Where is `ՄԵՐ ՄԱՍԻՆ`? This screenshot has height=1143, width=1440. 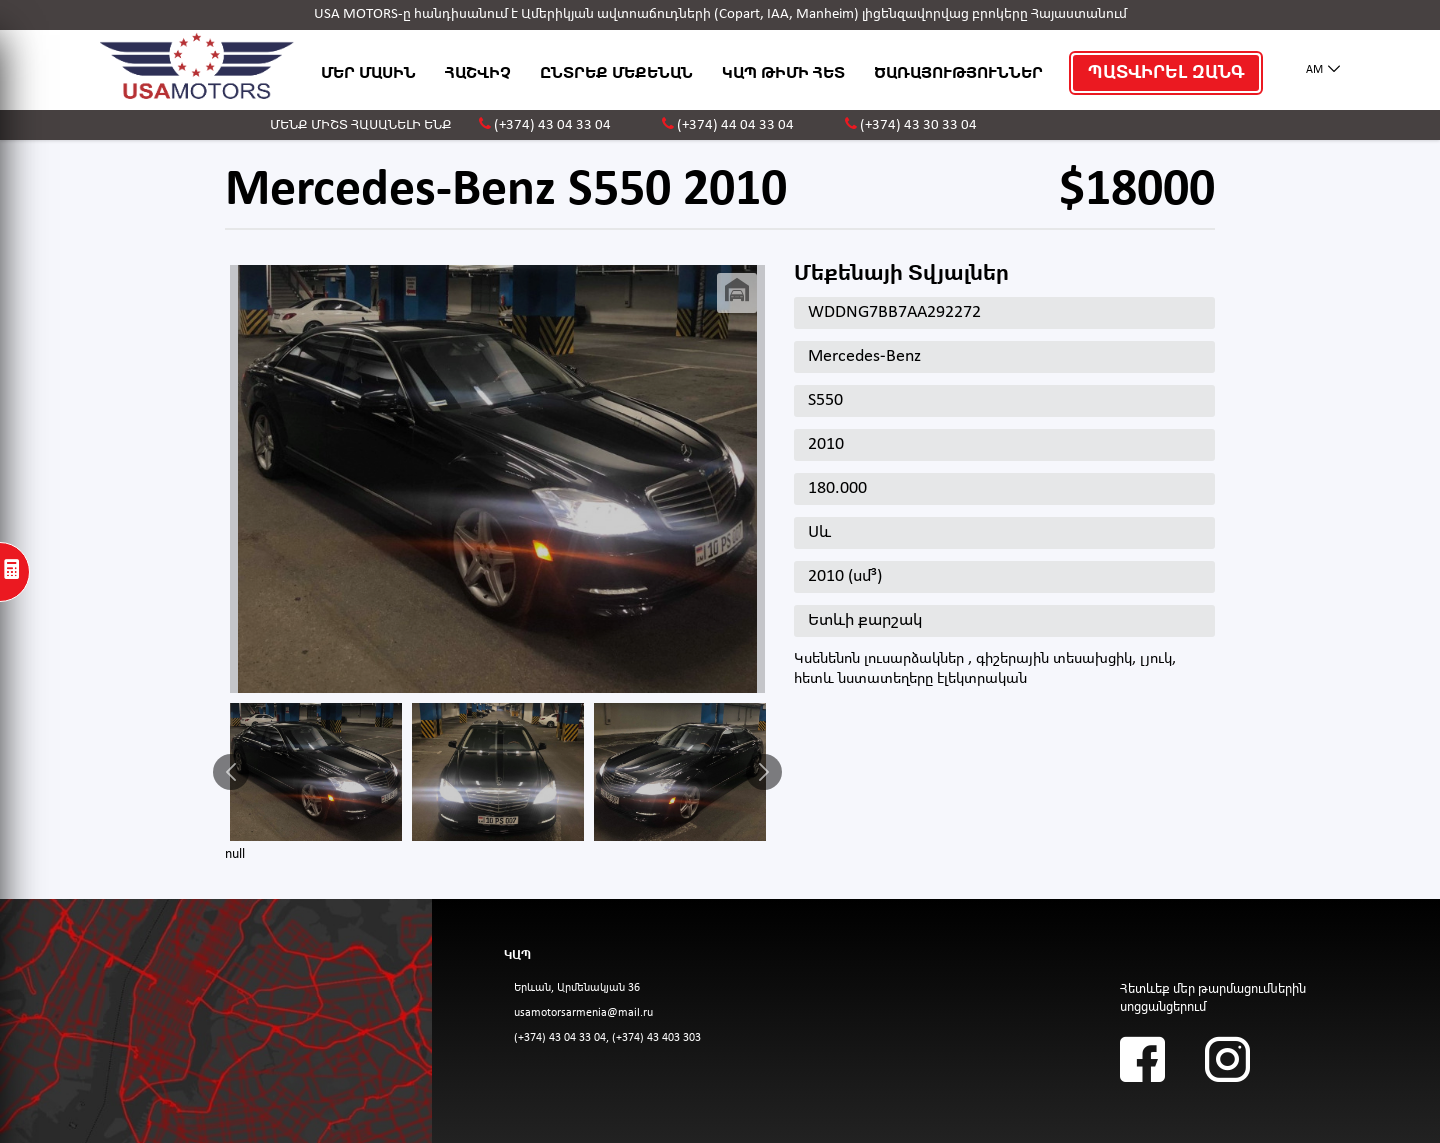 ՄԵՐ ՄԱՍԻՆ is located at coordinates (368, 73).